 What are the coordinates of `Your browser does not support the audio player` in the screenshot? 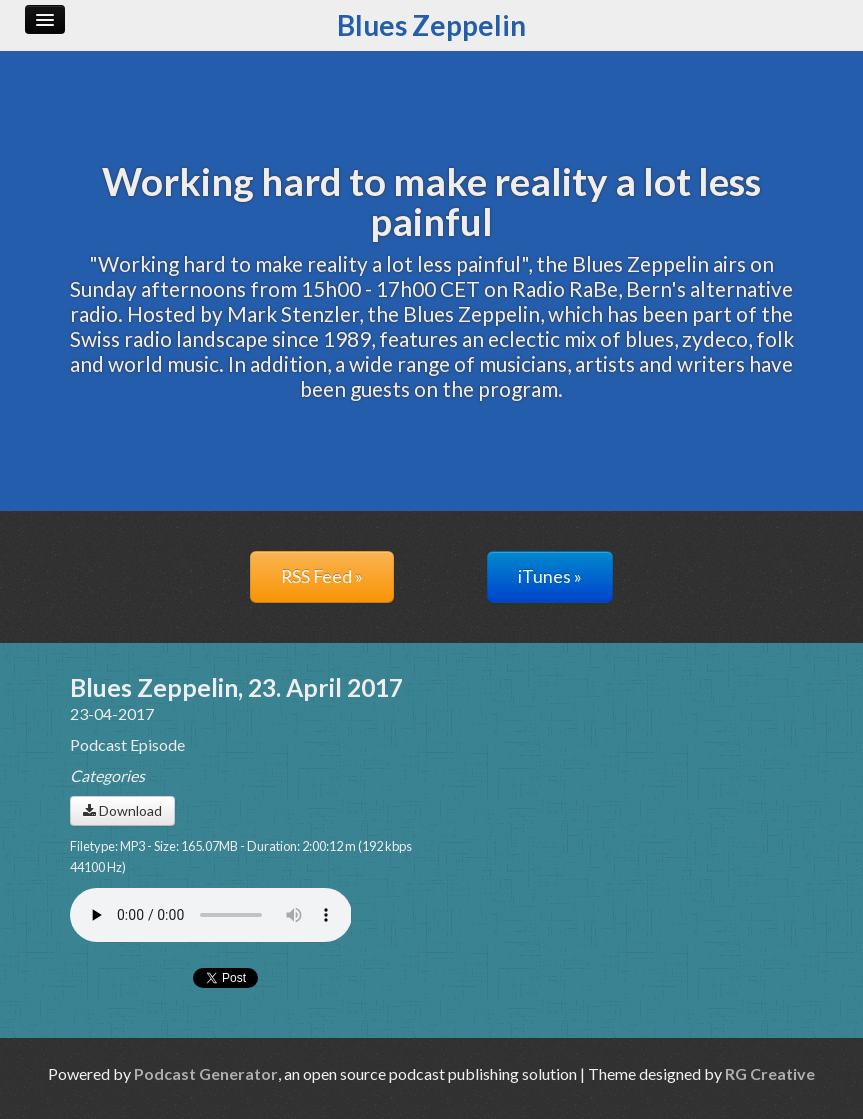 It's located at (211, 915).